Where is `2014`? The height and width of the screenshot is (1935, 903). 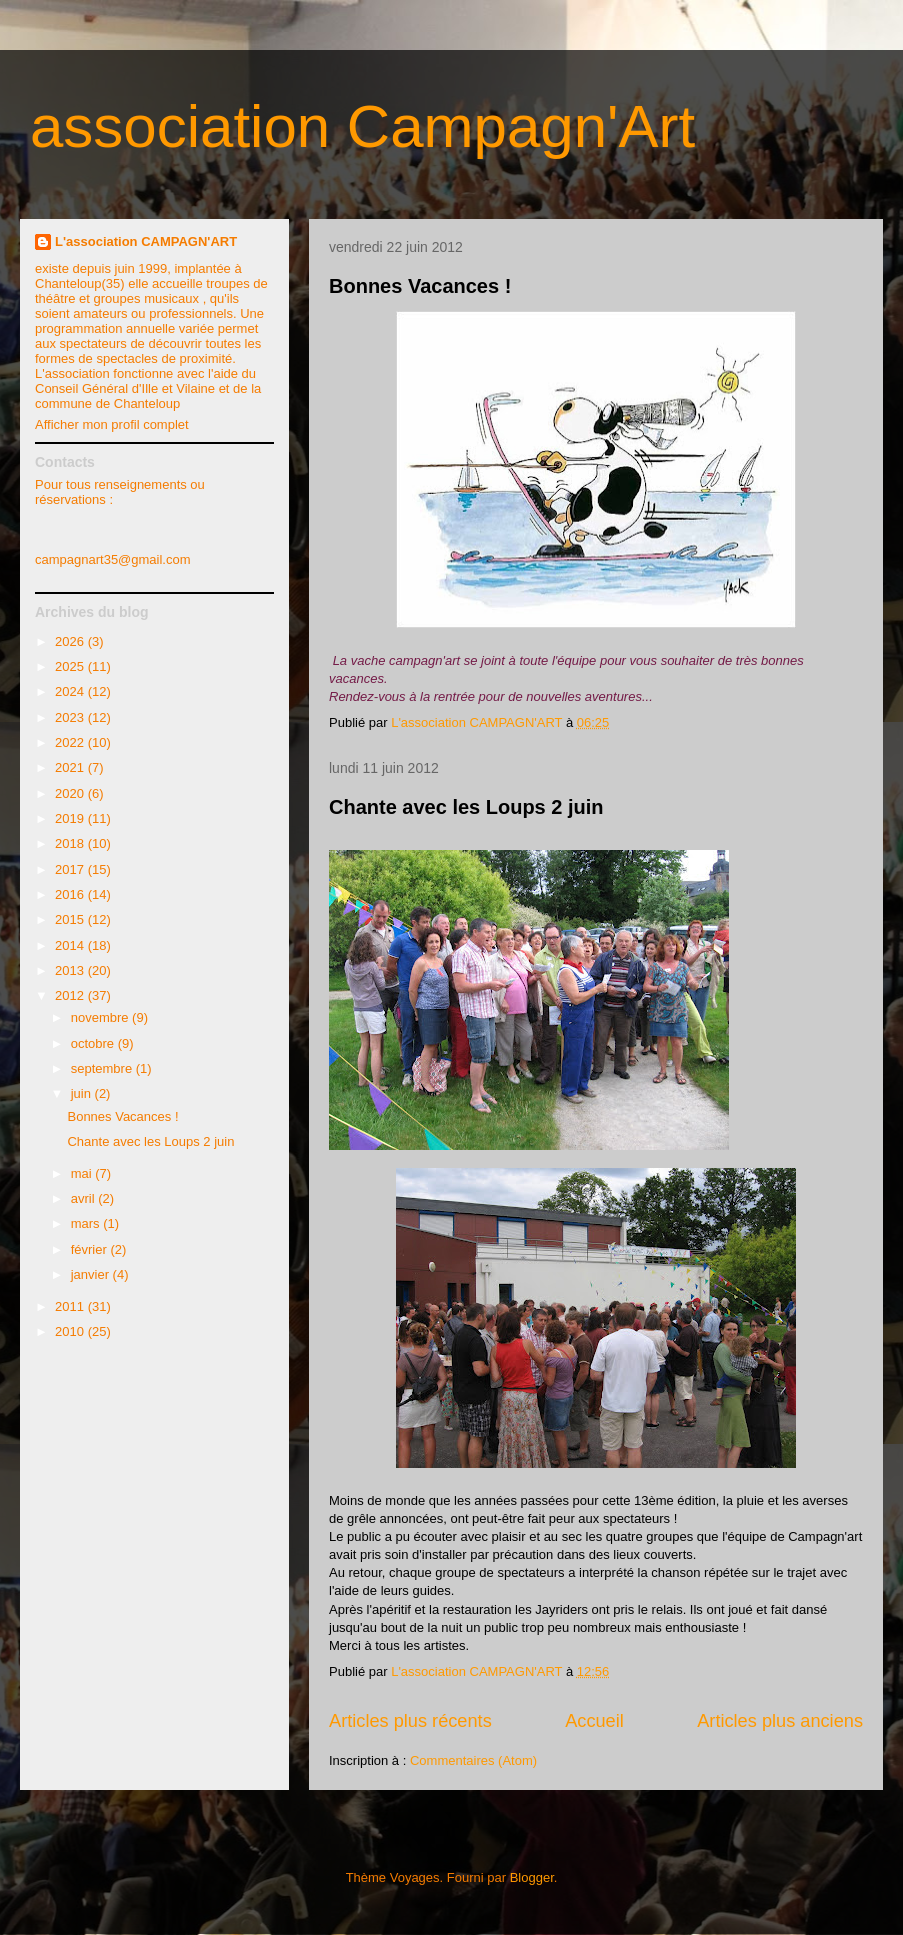 2014 is located at coordinates (71, 945).